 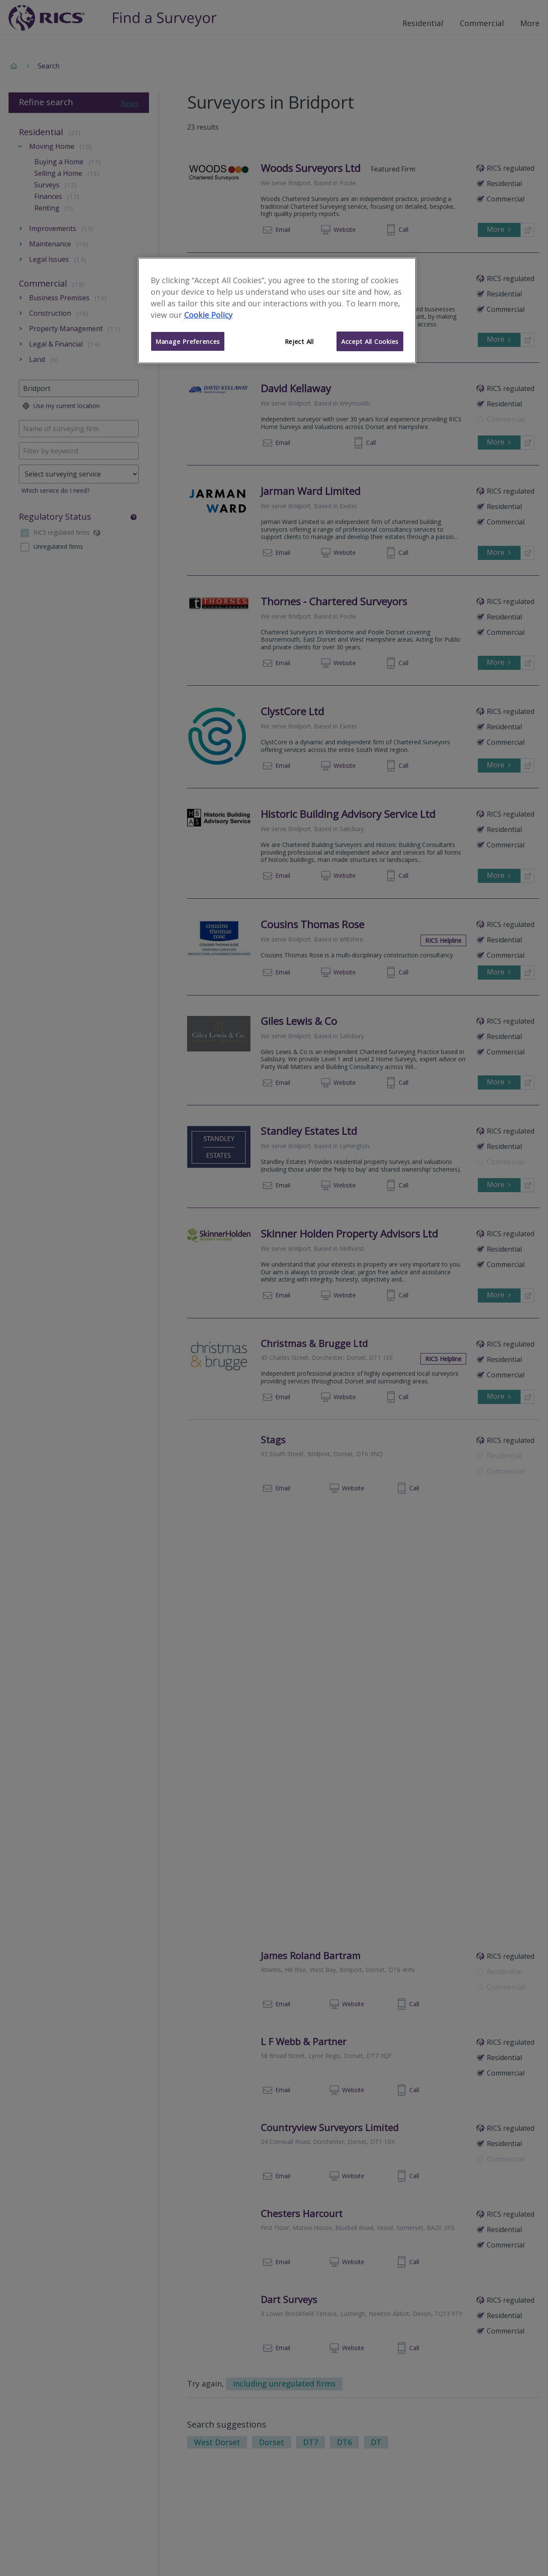 What do you see at coordinates (370, 341) in the screenshot?
I see `Accept All Cookies` at bounding box center [370, 341].